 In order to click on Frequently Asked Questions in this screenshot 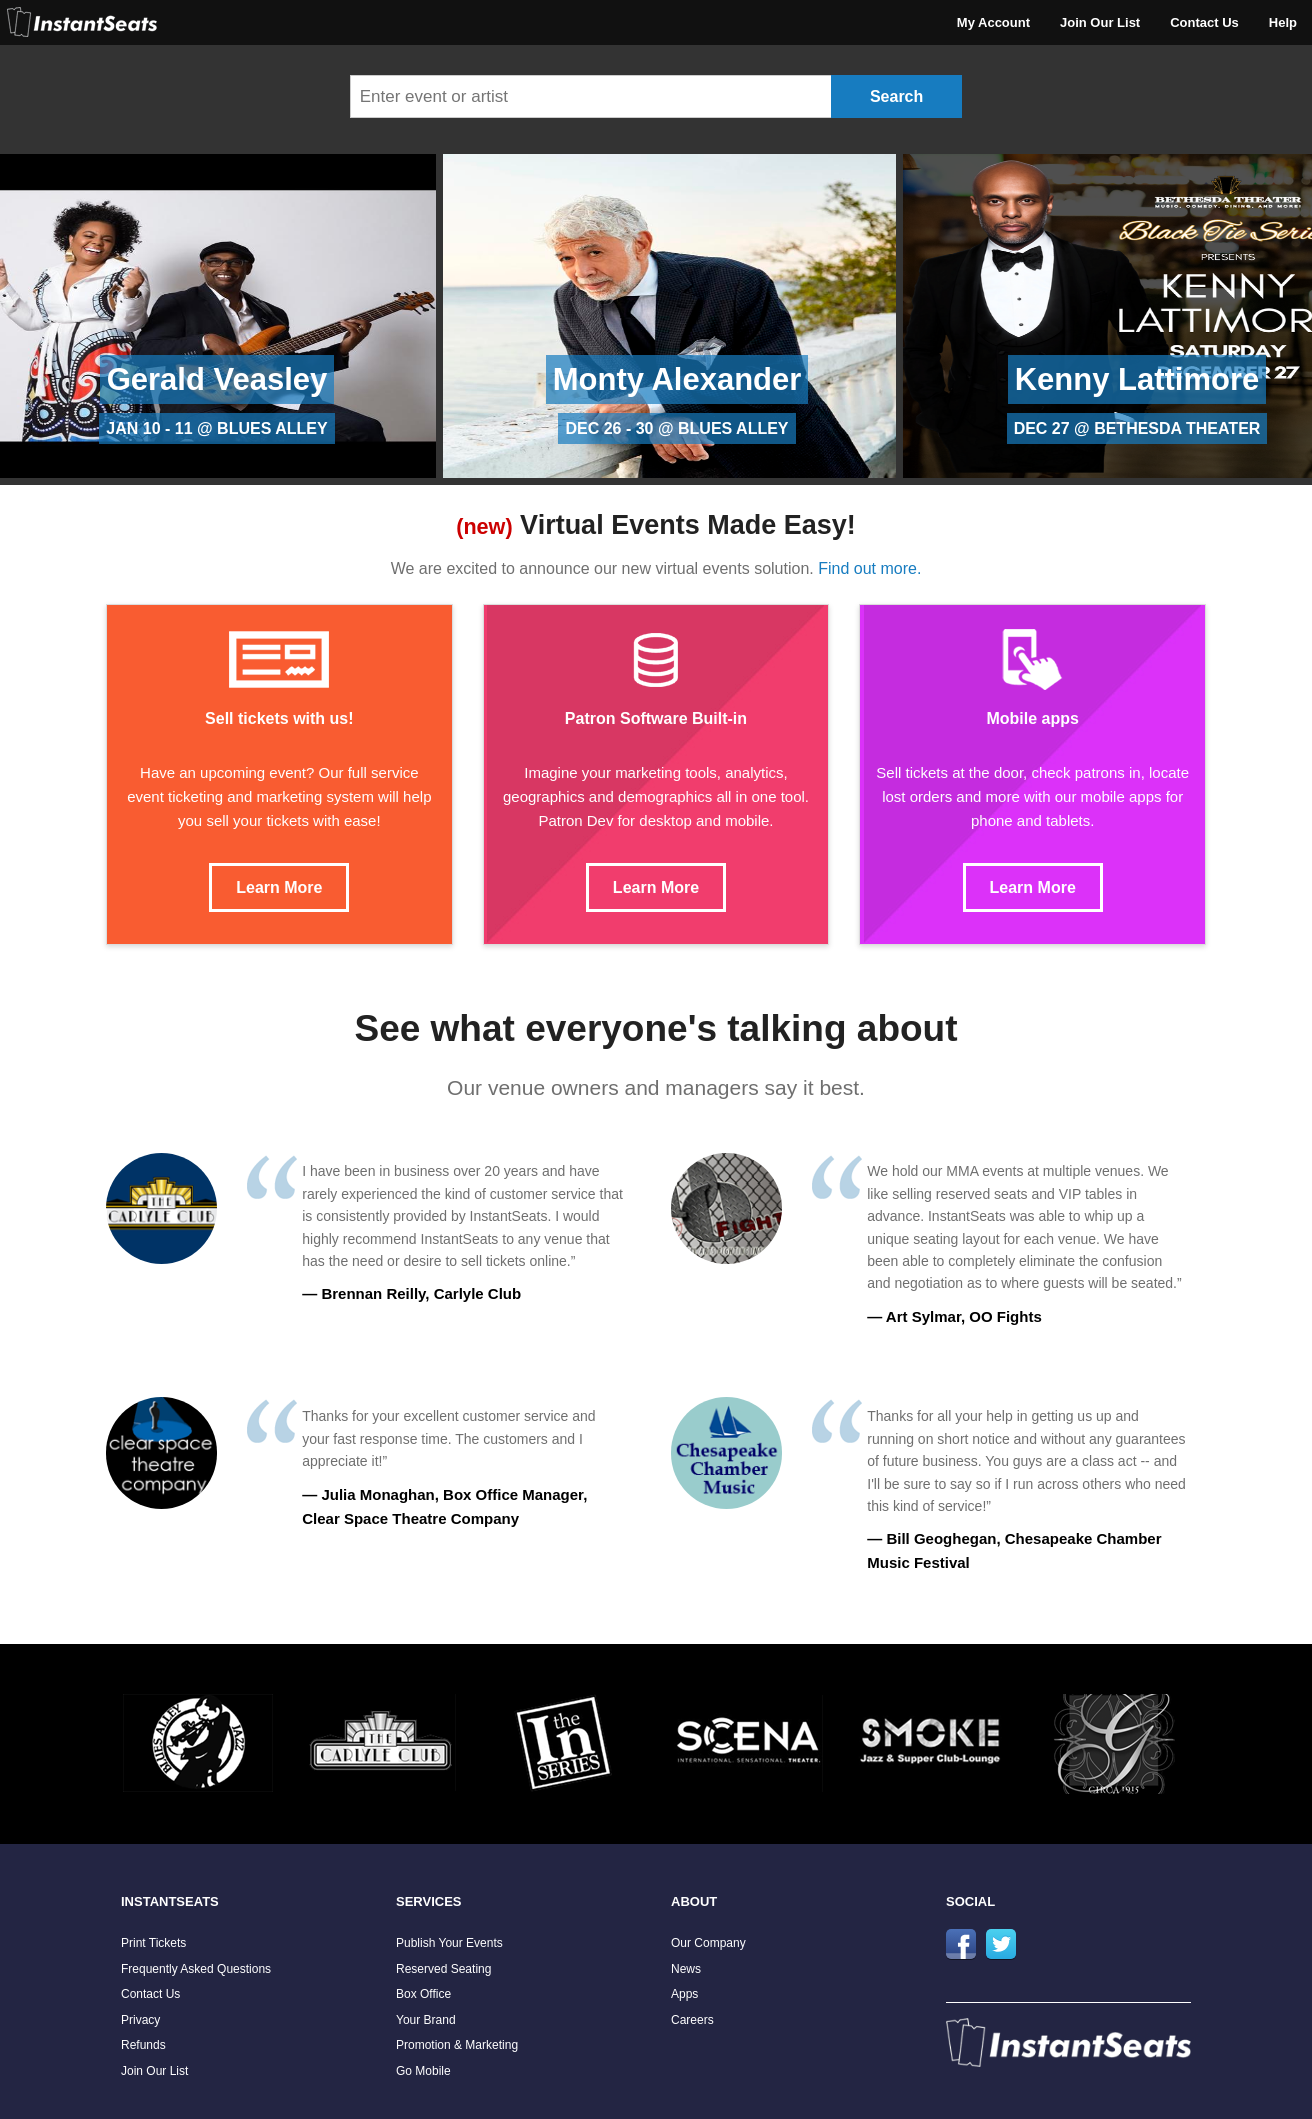, I will do `click(196, 1969)`.